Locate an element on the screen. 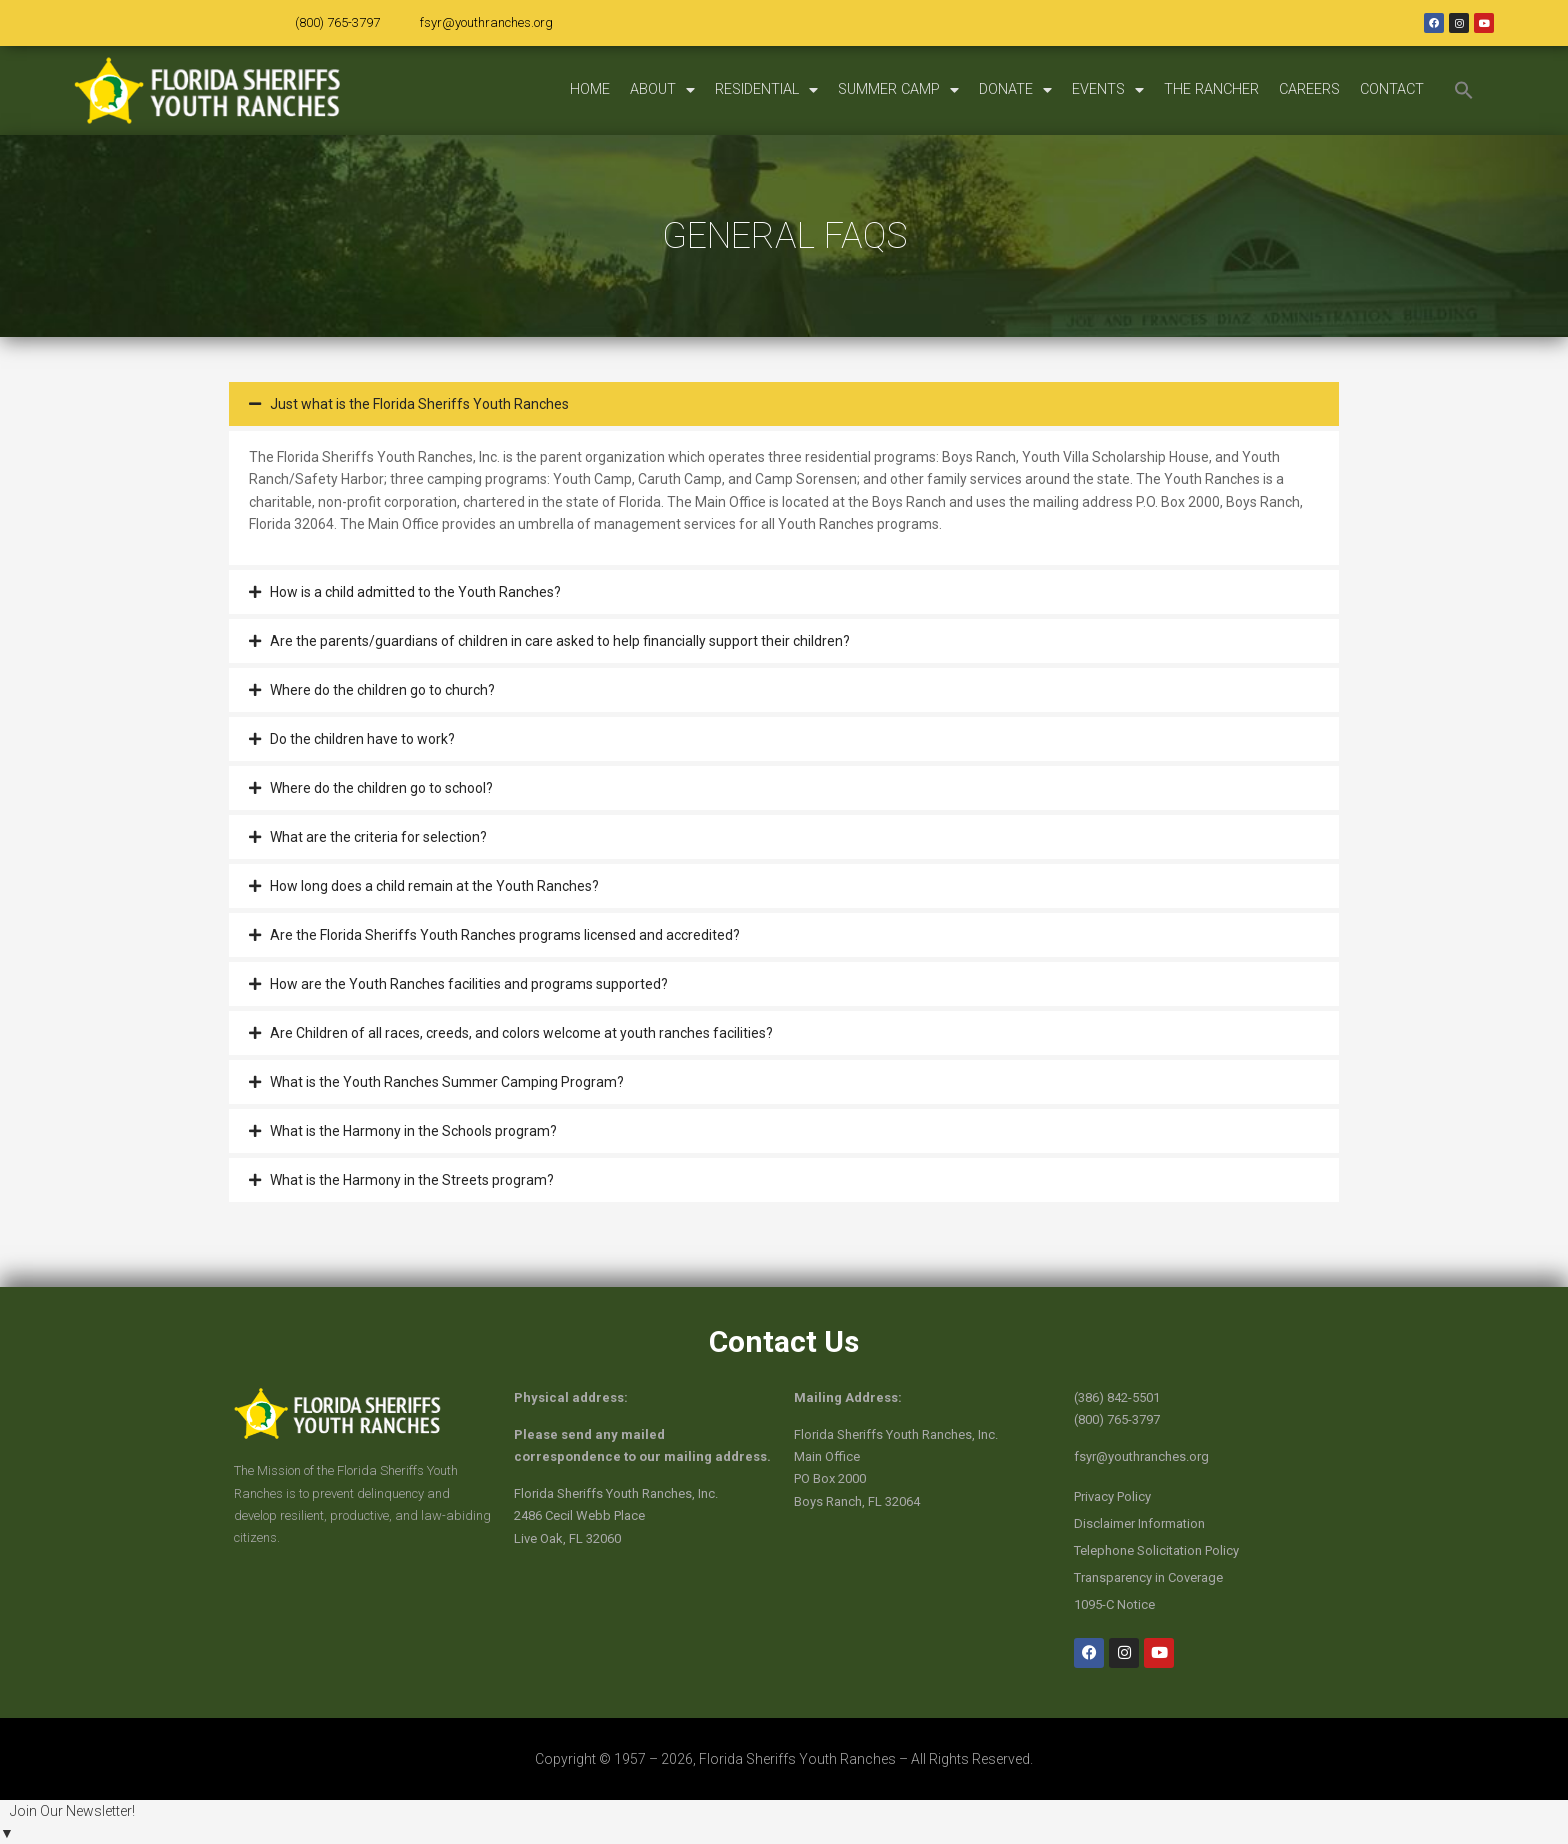 The width and height of the screenshot is (1568, 1844). SUMMER CAMP is located at coordinates (898, 90).